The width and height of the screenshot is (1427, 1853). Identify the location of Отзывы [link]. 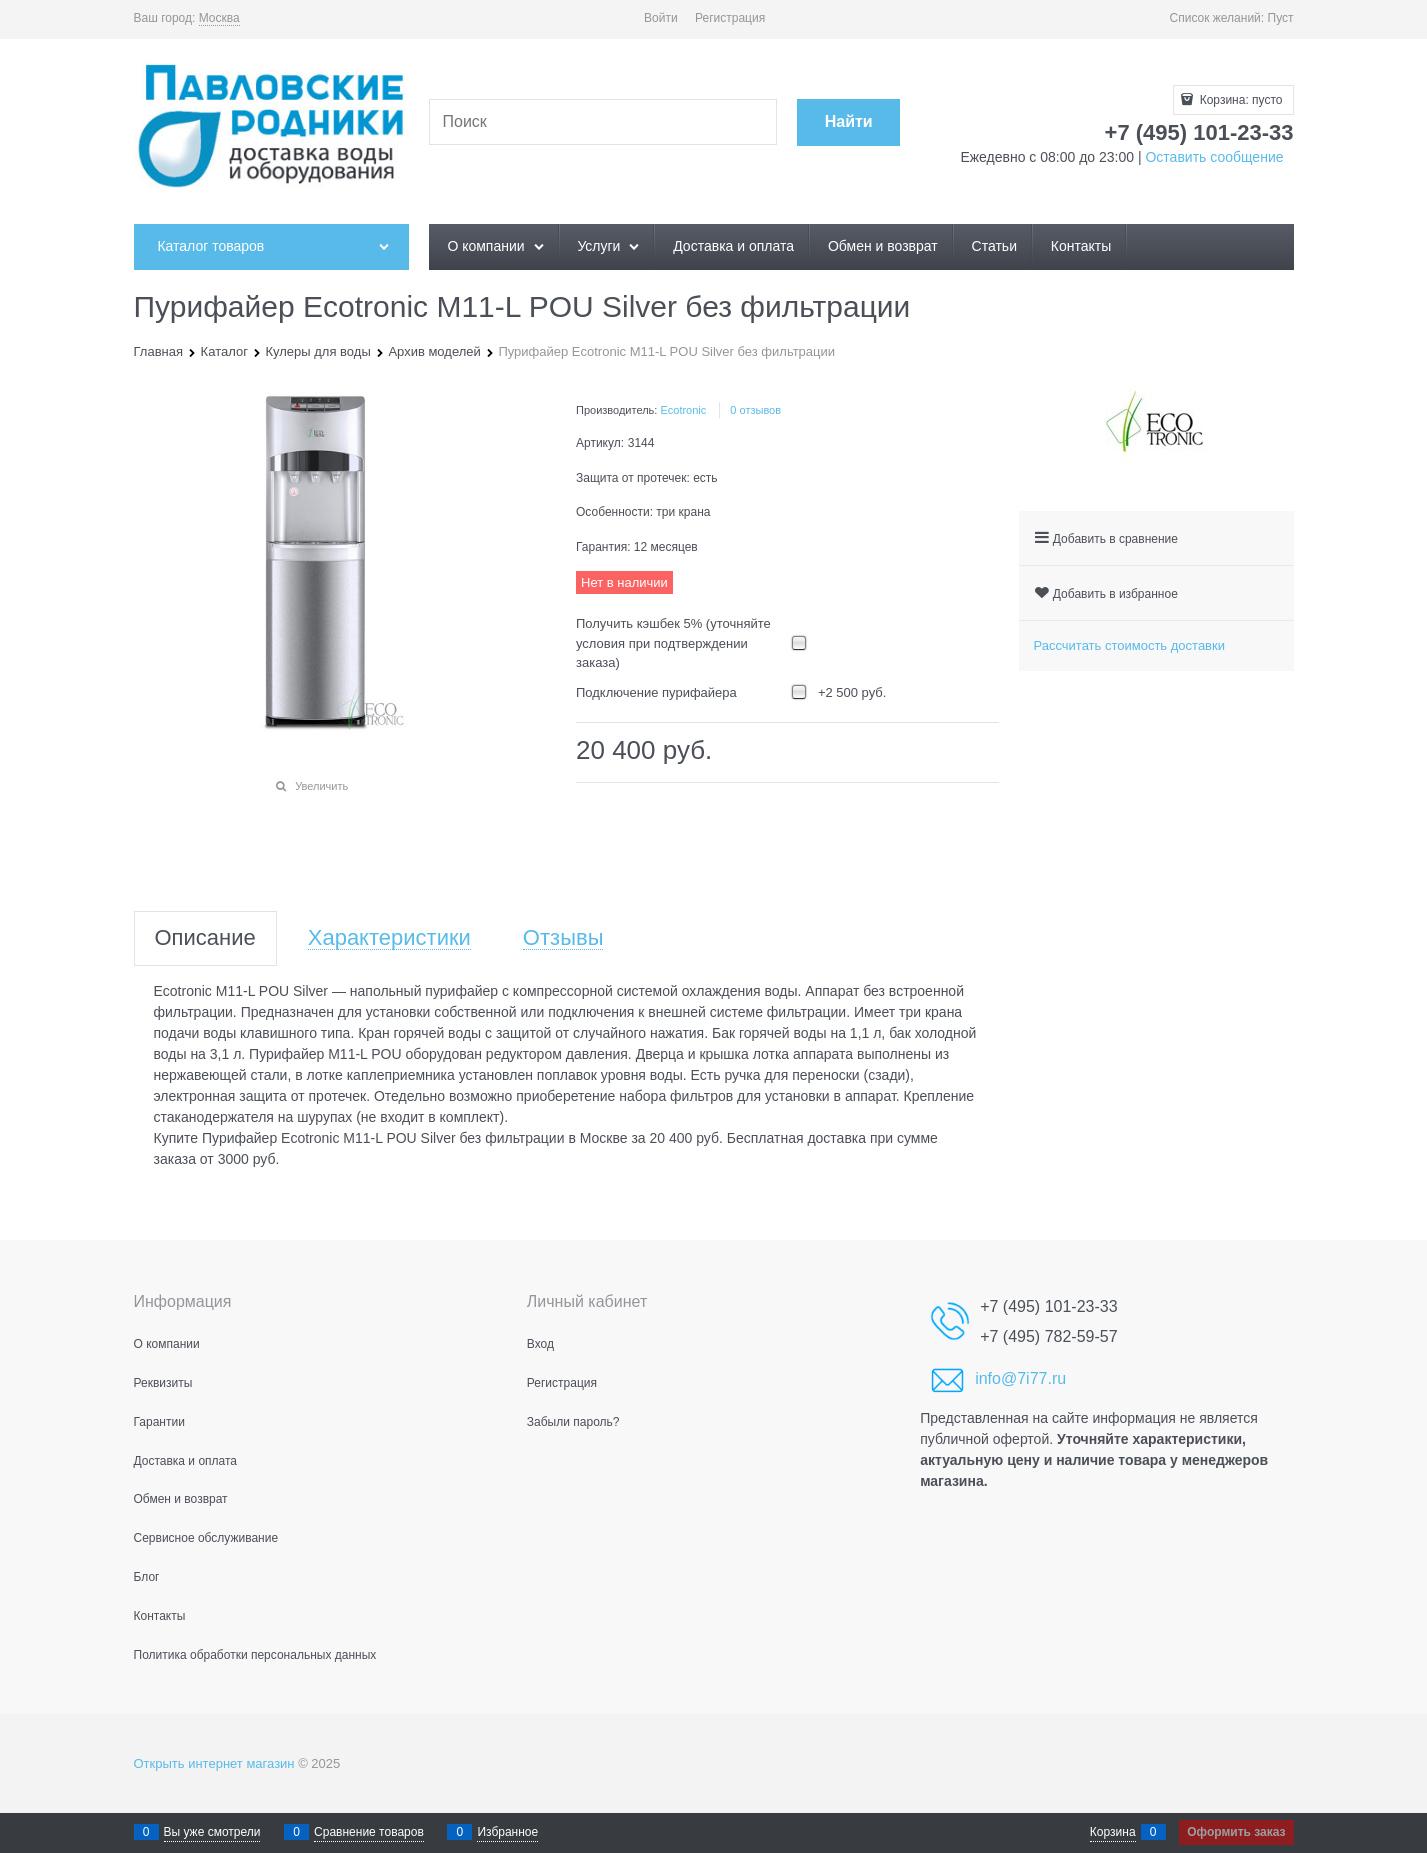
(563, 938).